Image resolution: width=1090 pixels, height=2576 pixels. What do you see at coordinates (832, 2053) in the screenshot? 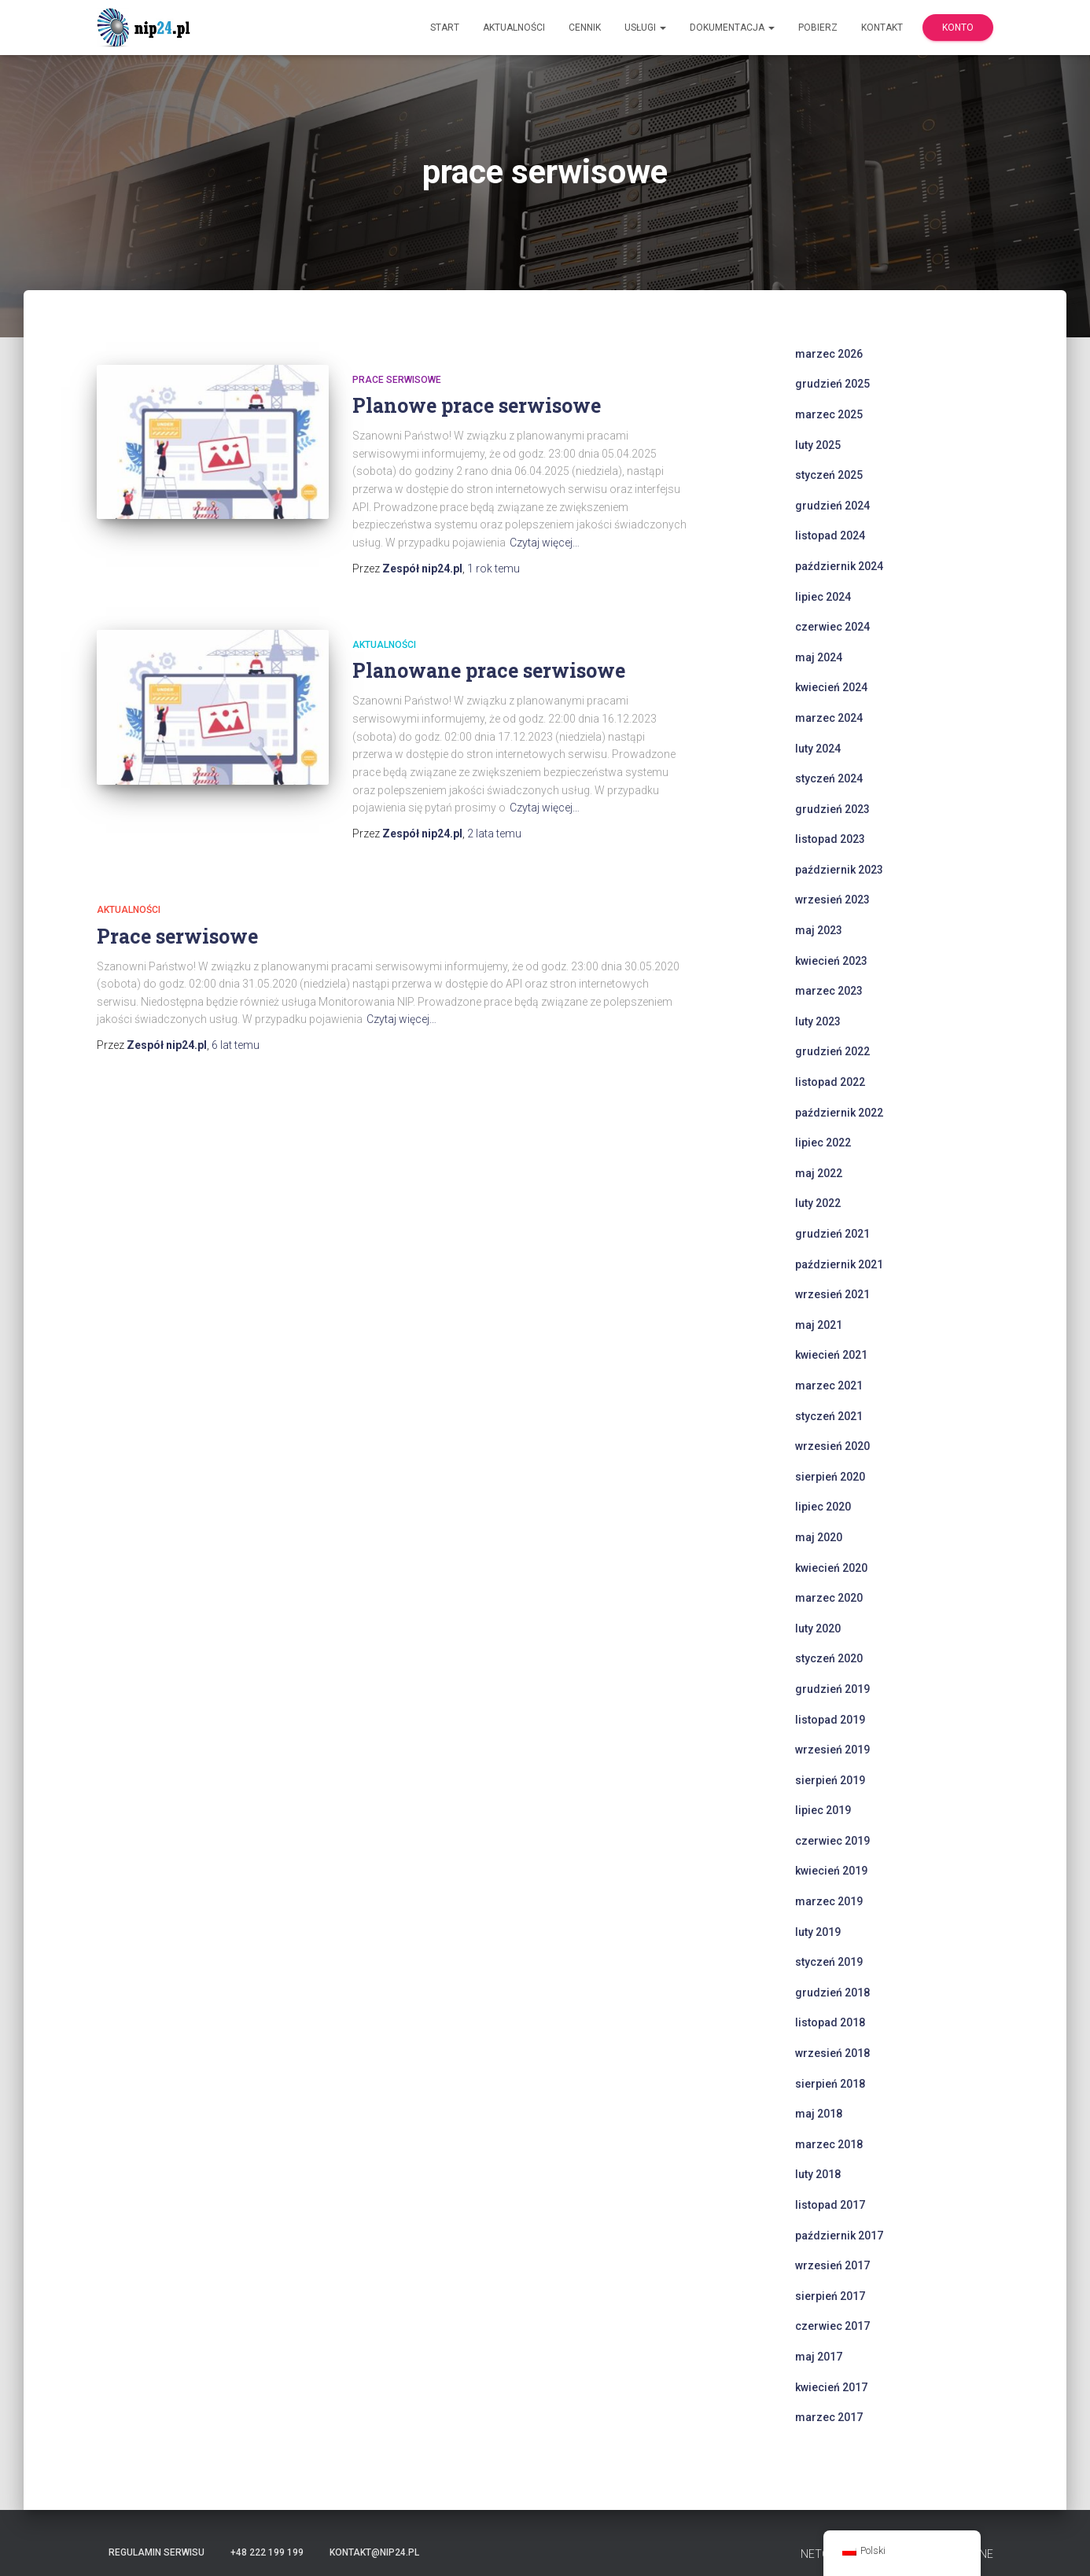
I see `wrzesień 2018` at bounding box center [832, 2053].